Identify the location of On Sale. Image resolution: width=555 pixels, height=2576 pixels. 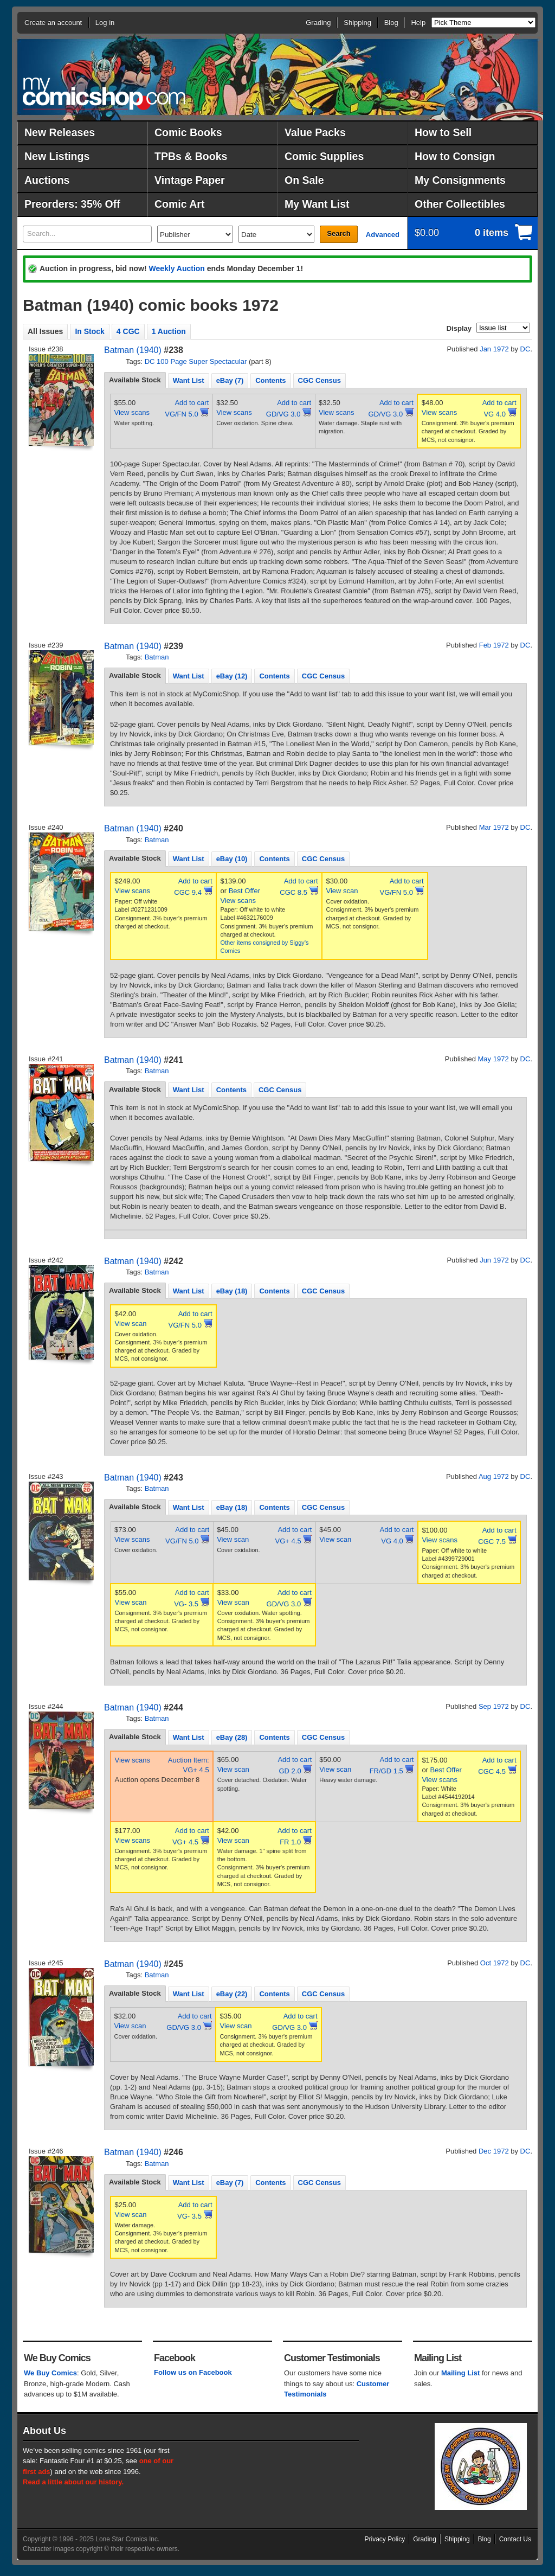
(304, 180).